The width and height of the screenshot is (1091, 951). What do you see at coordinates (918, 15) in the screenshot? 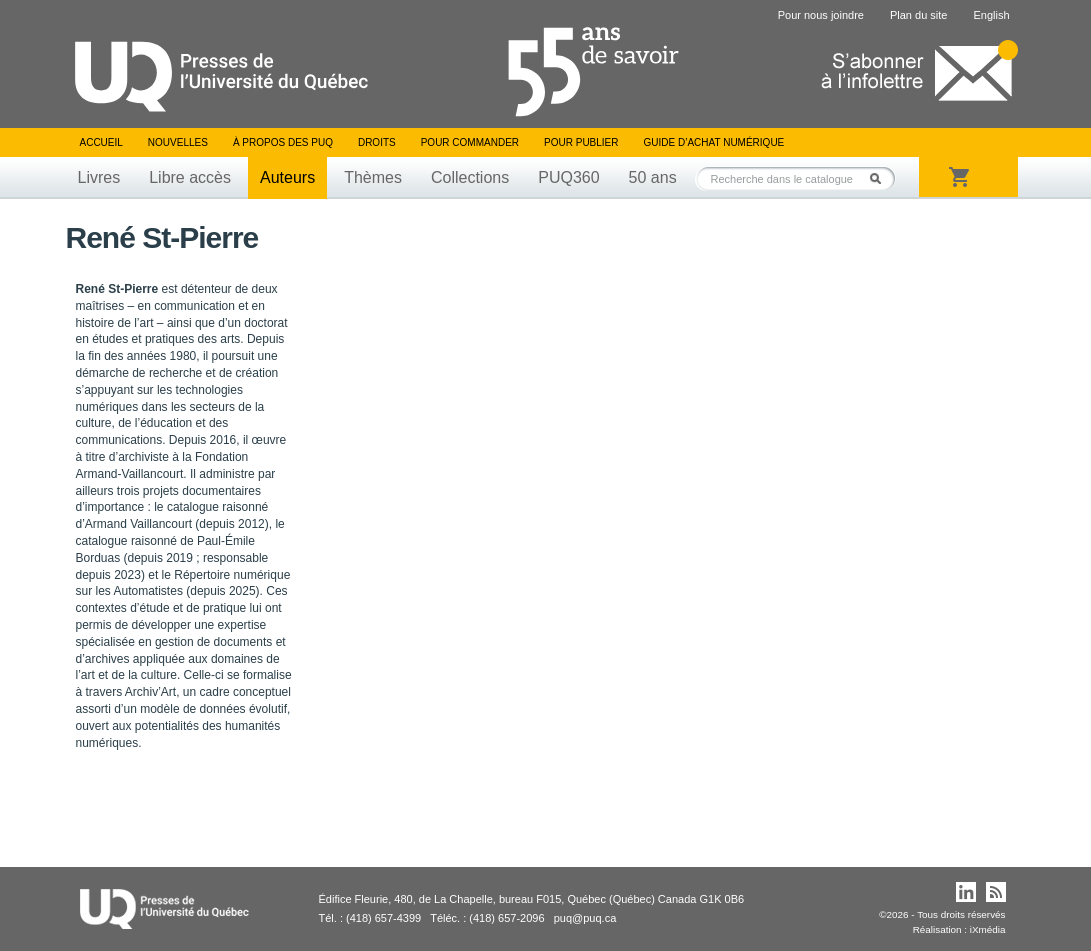
I see `Plan du site` at bounding box center [918, 15].